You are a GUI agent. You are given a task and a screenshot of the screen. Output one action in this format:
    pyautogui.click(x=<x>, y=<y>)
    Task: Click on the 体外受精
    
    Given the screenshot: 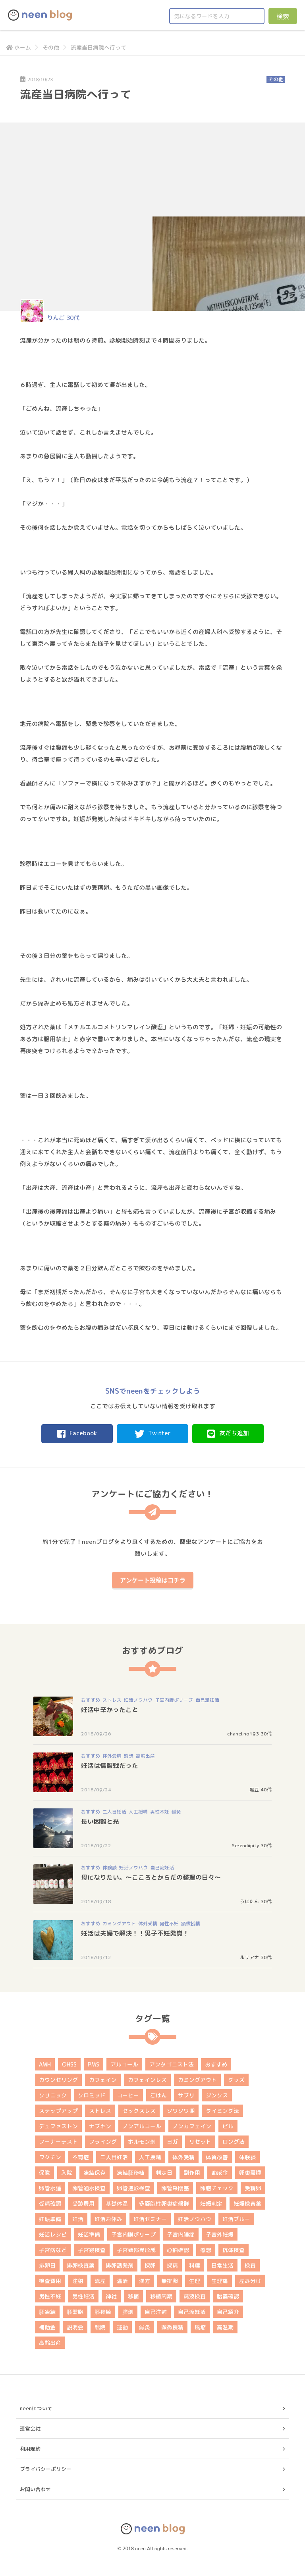 What is the action you would take?
    pyautogui.click(x=112, y=1755)
    